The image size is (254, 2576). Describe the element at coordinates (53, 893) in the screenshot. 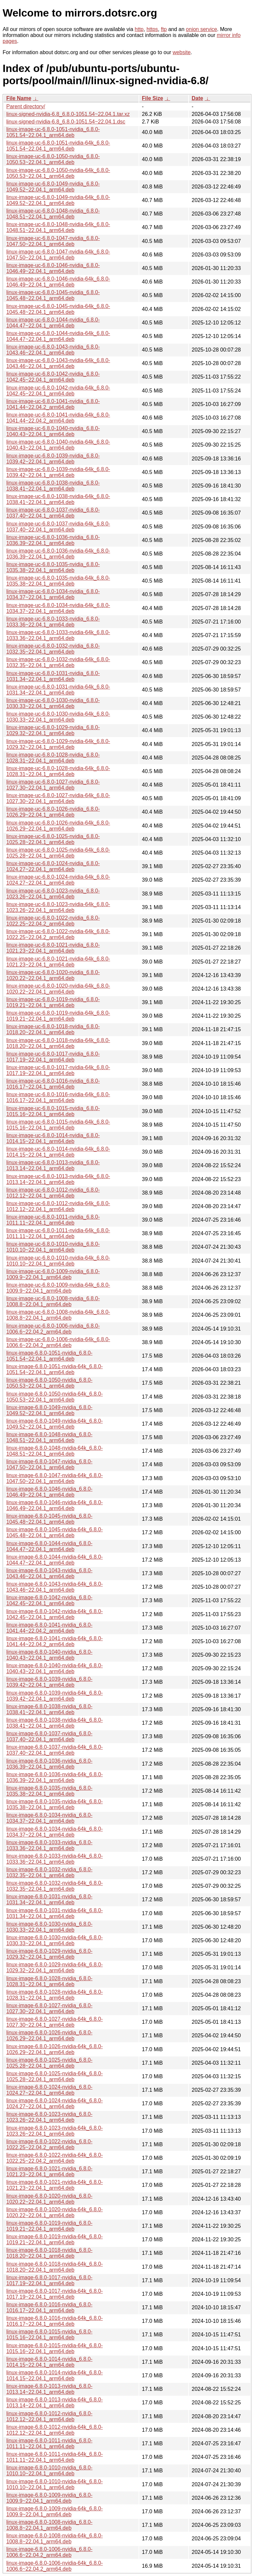

I see `linux-image-uc-6.8.0-1023-nvidia_6.8.0-1023.26~22.04.1_arm64.deb` at that location.